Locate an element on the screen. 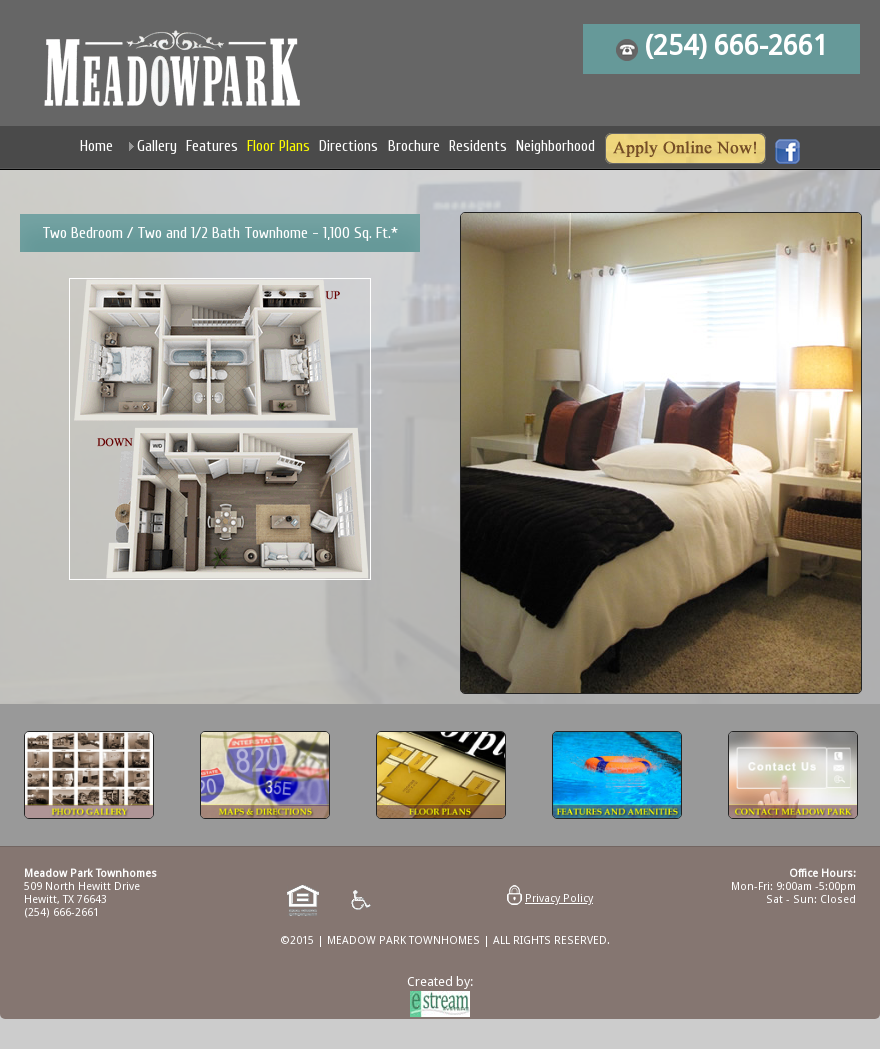 The width and height of the screenshot is (880, 1049). Home is located at coordinates (96, 146).